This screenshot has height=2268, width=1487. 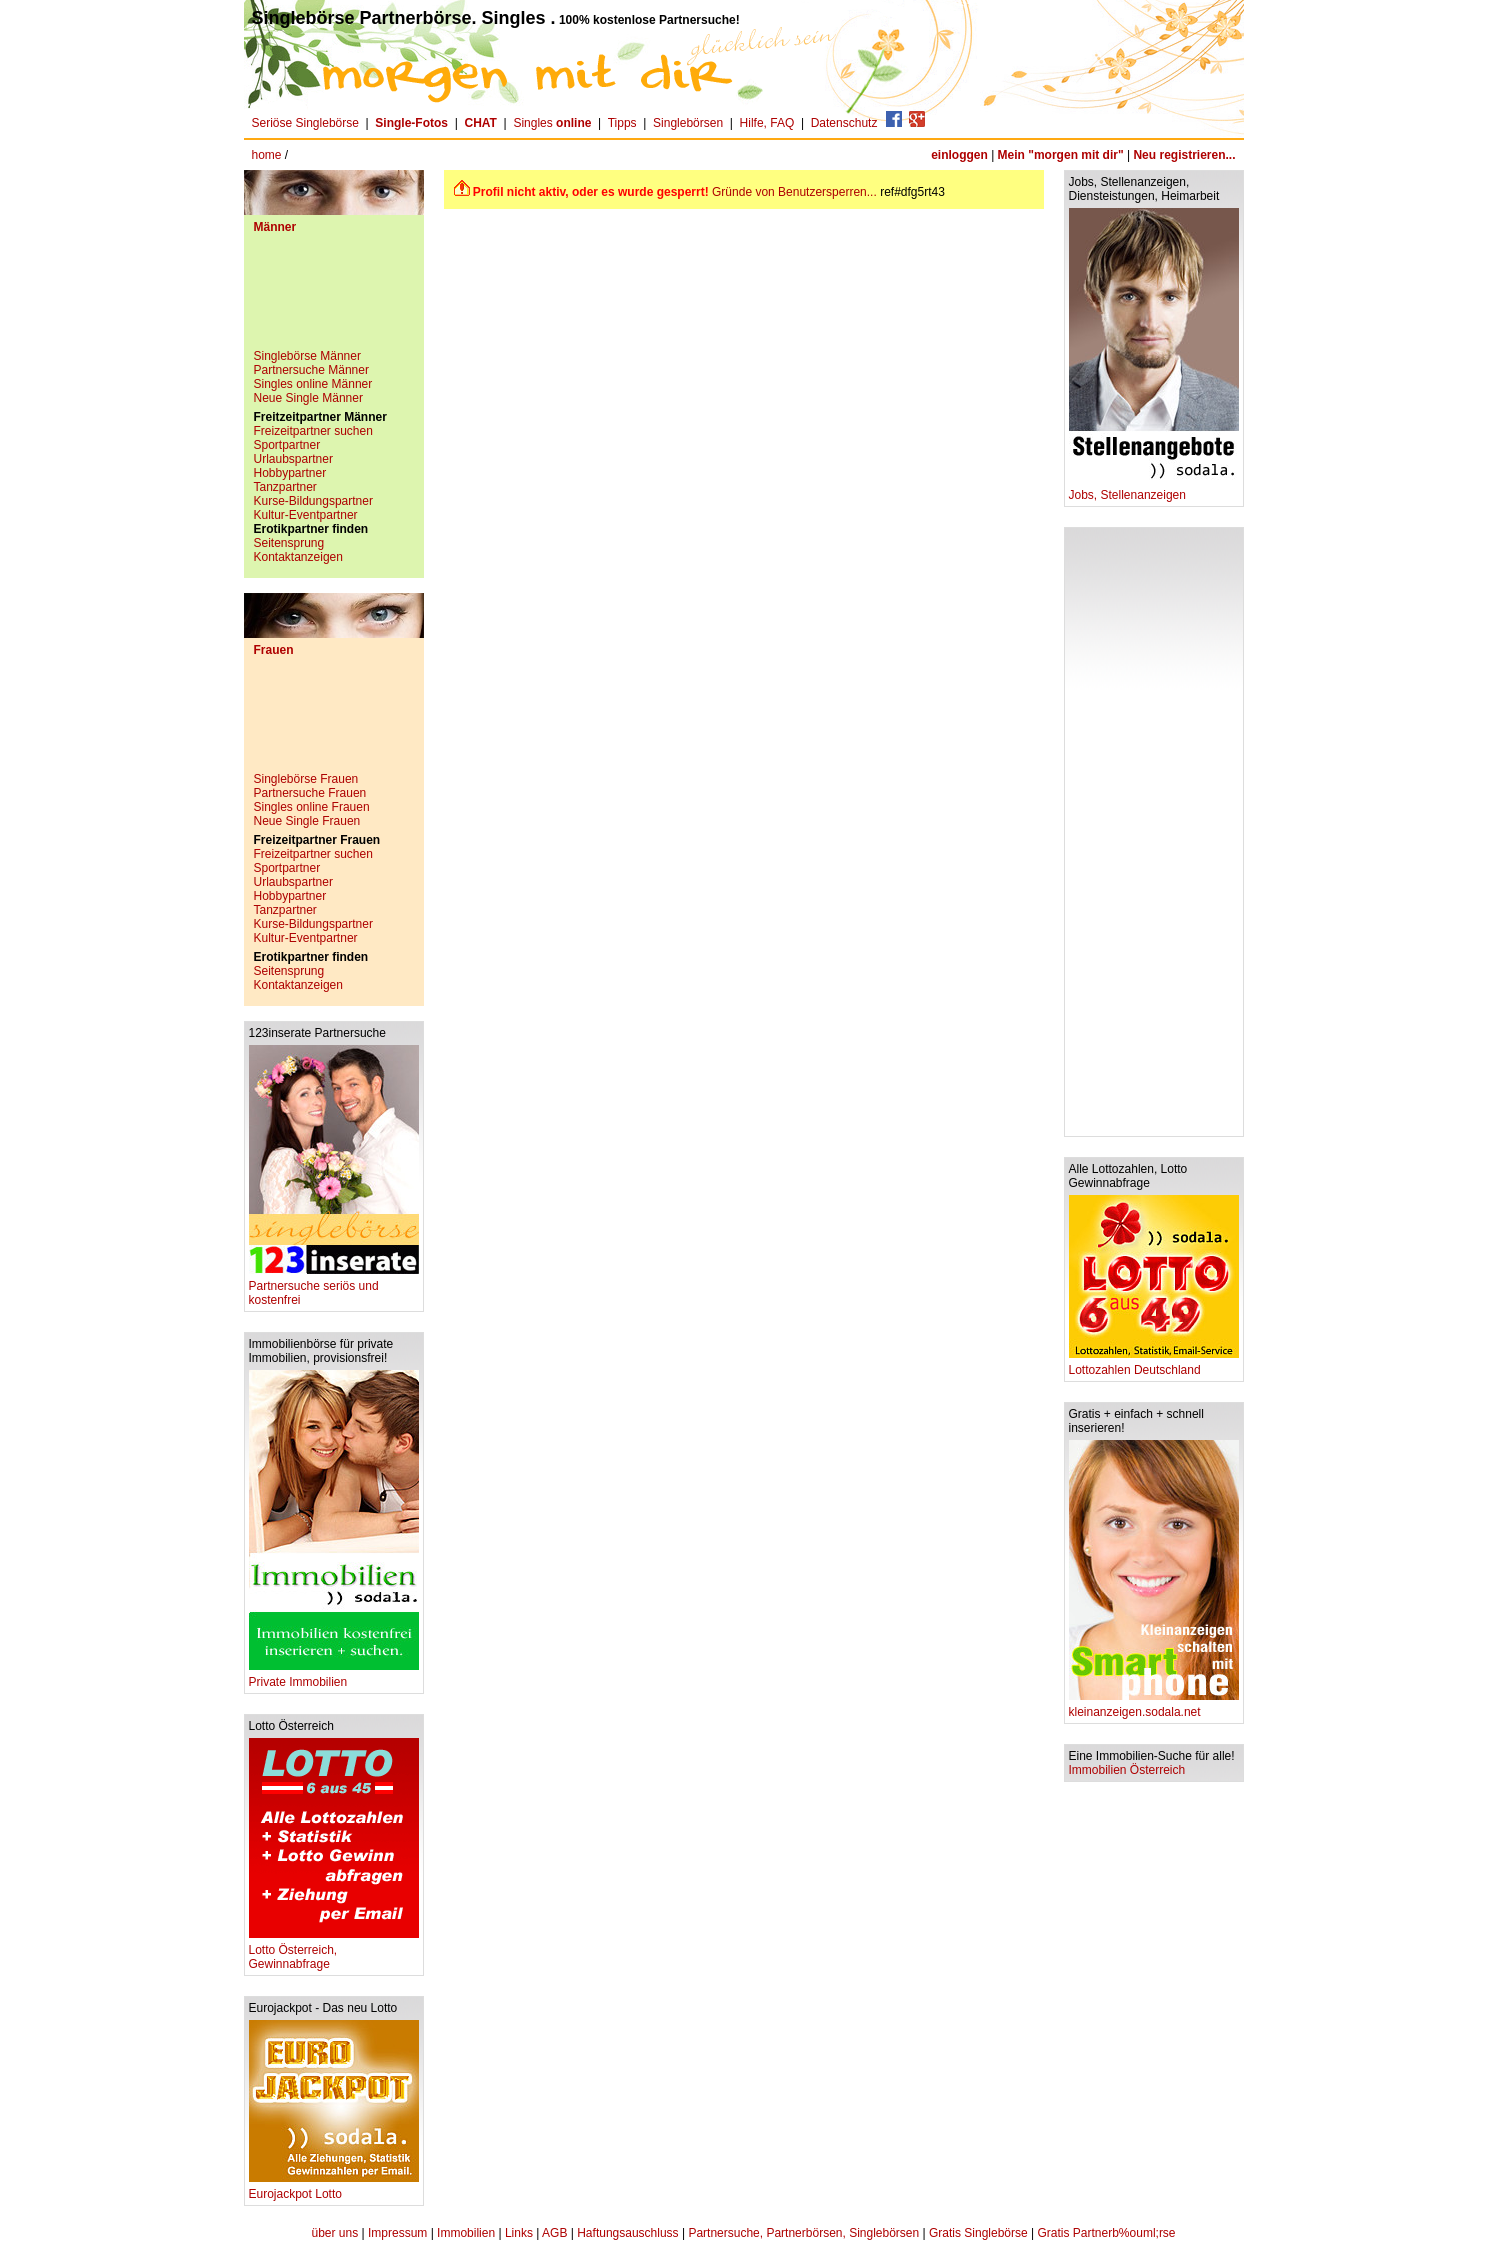 What do you see at coordinates (305, 123) in the screenshot?
I see `Seriöse Singlebörse` at bounding box center [305, 123].